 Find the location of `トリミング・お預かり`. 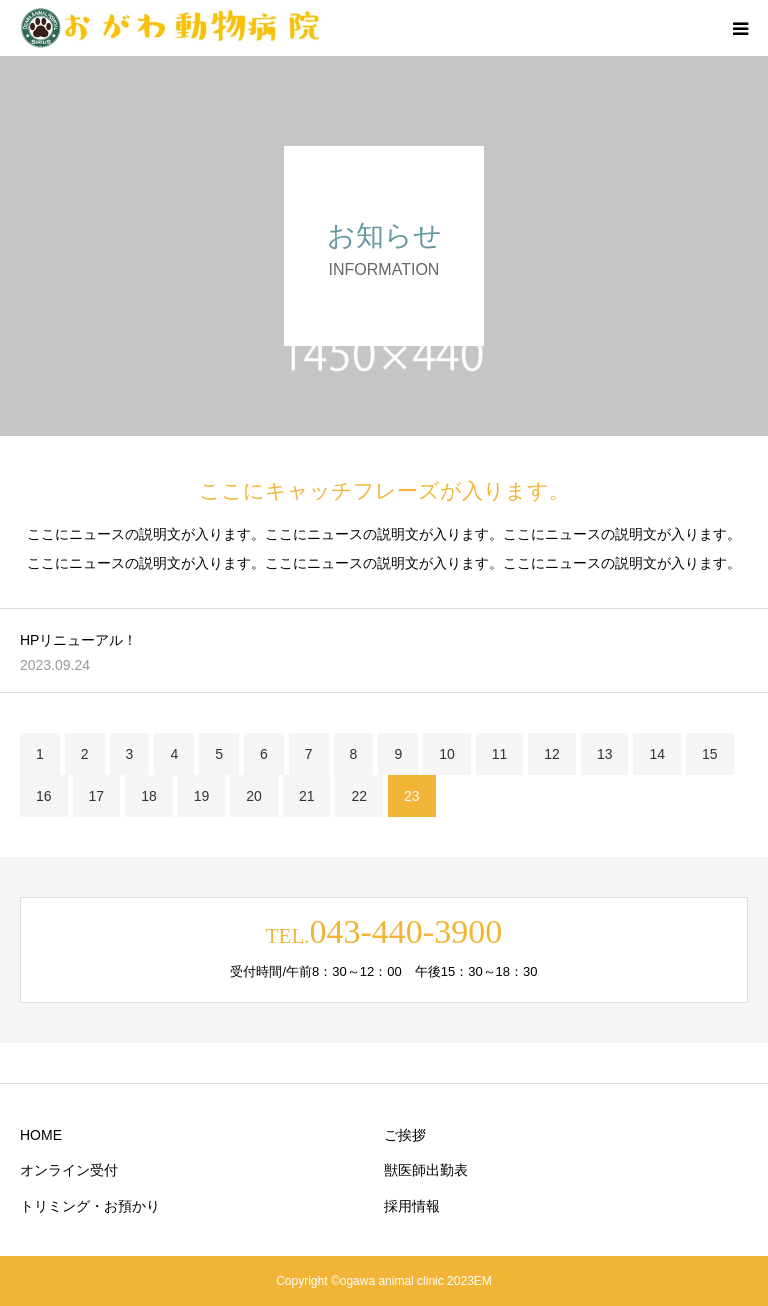

トリミング・お預かり is located at coordinates (90, 1206).